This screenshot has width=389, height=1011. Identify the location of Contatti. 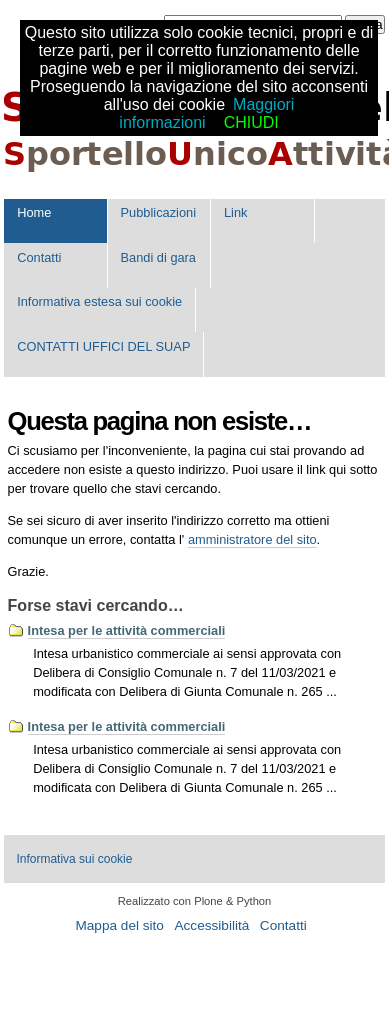
(39, 257).